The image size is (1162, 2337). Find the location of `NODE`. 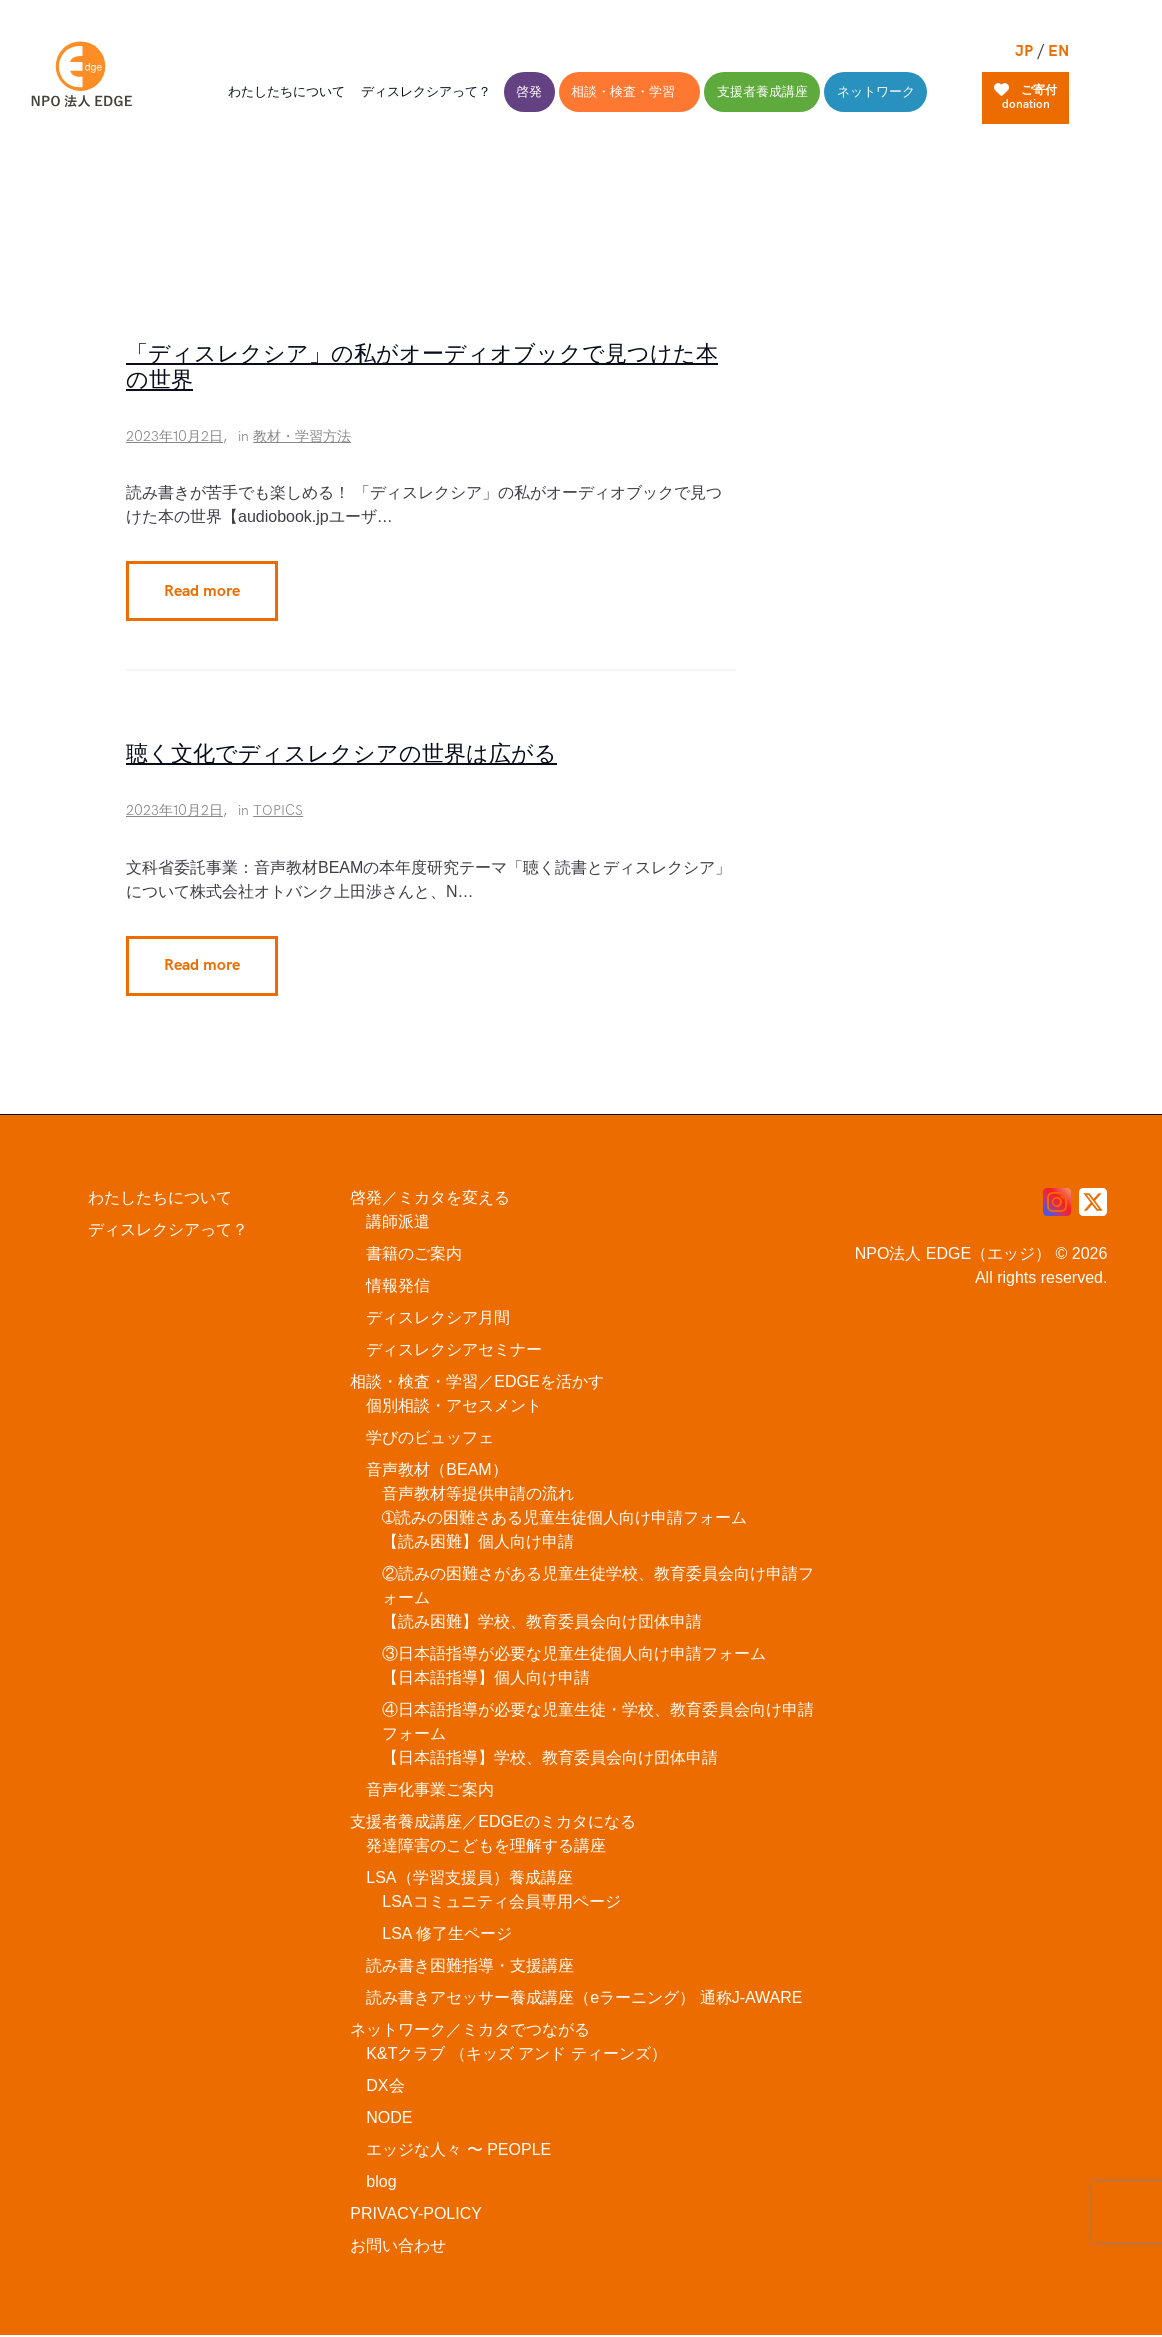

NODE is located at coordinates (389, 2118).